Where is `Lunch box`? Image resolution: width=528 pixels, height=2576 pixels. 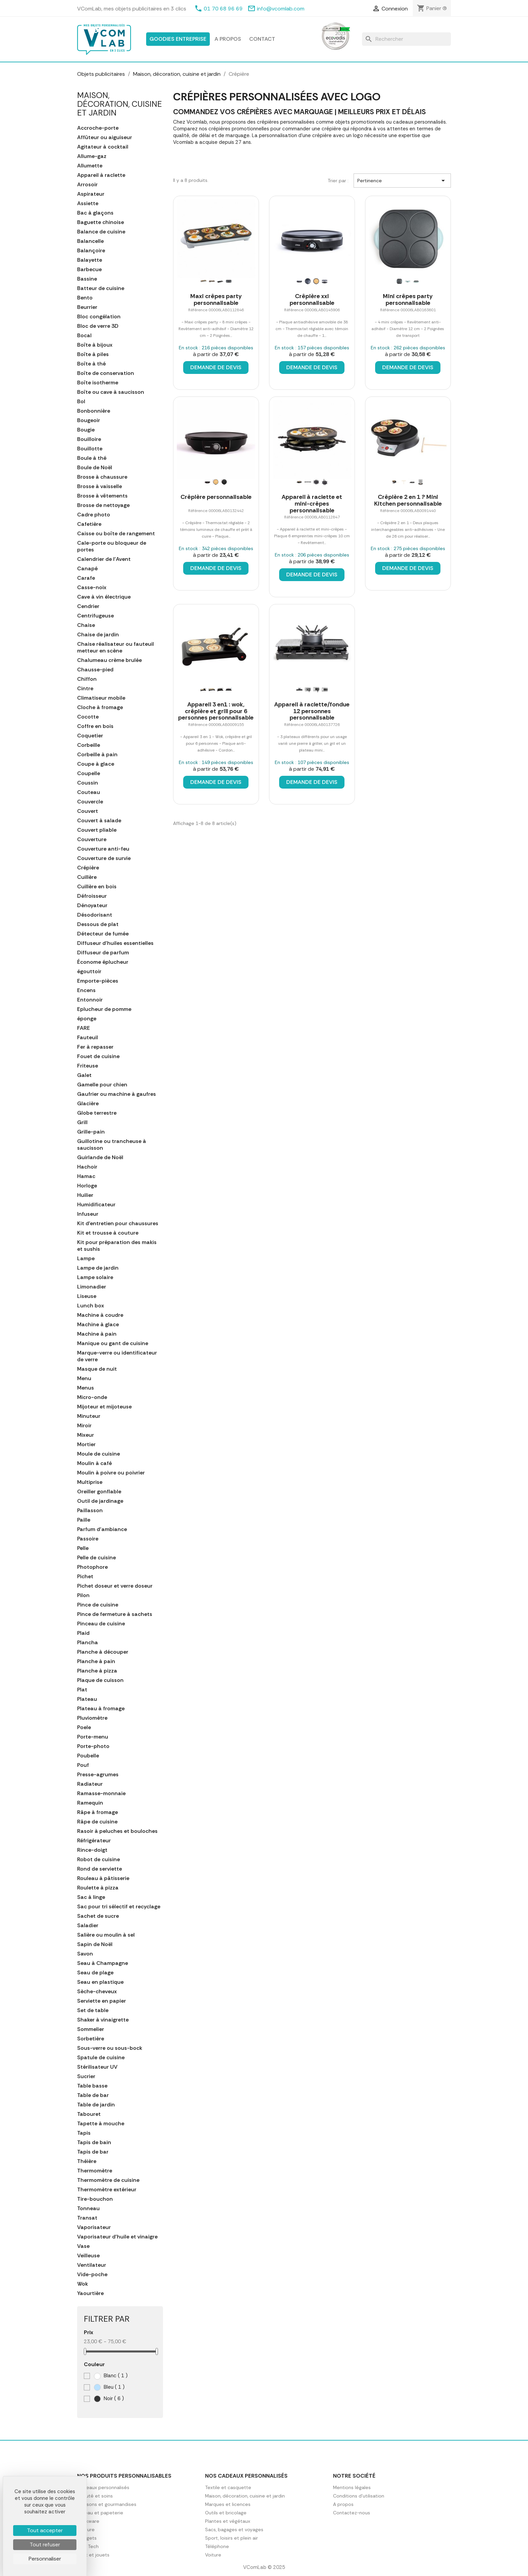
Lunch box is located at coordinates (90, 1305).